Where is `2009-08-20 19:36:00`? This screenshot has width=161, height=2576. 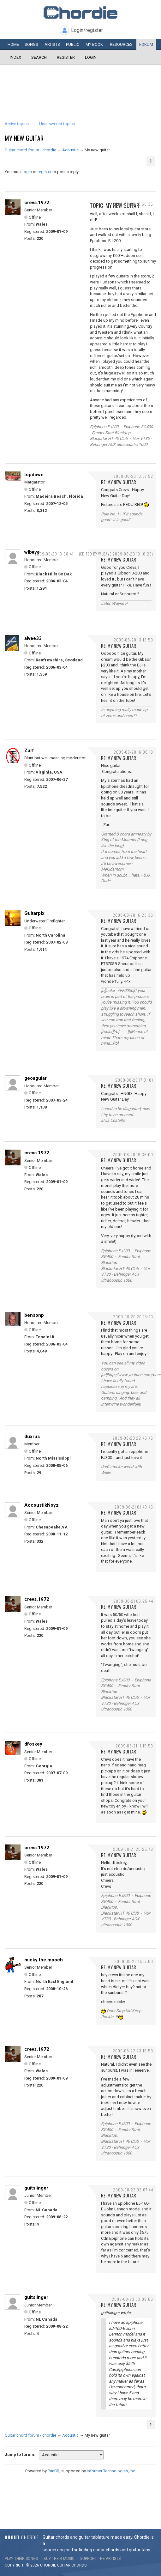 2009-08-20 19:36:00 is located at coordinates (133, 1154).